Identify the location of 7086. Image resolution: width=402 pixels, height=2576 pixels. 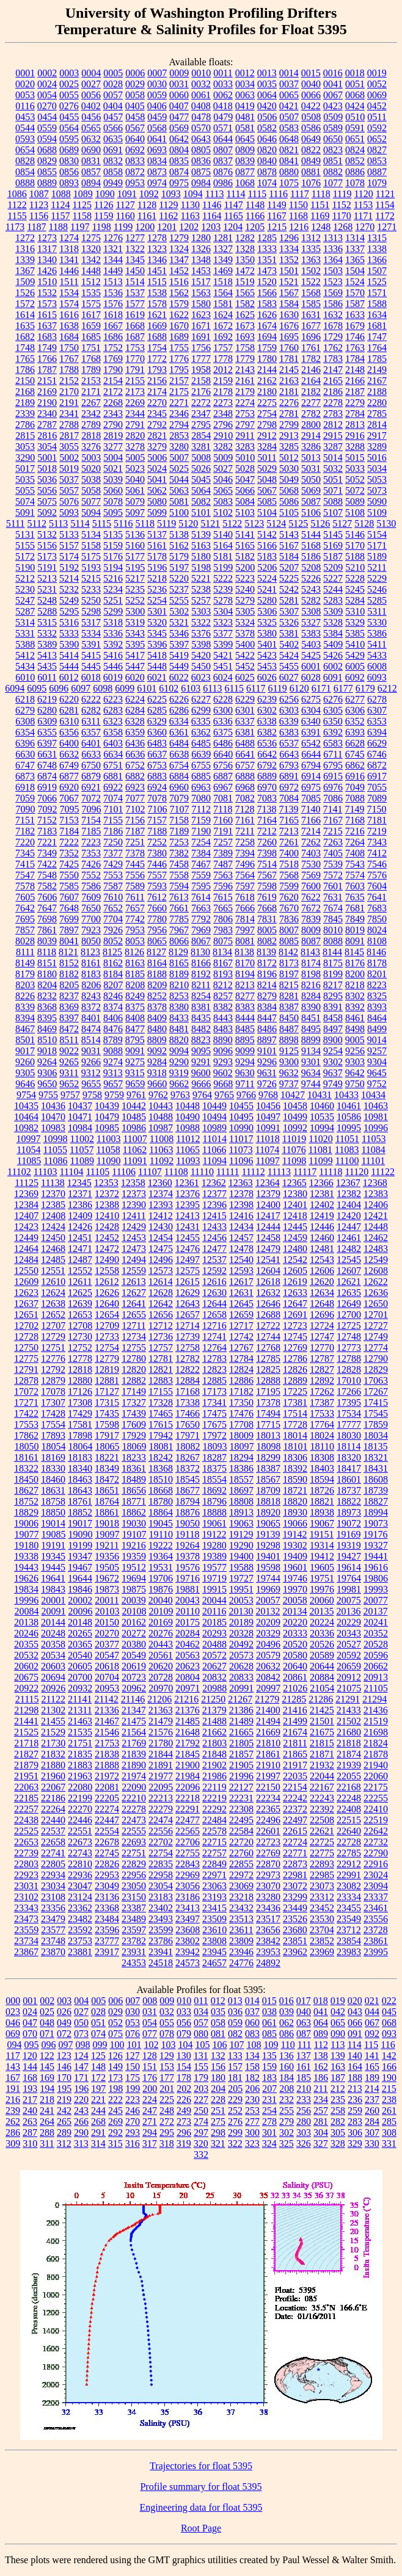
(333, 798).